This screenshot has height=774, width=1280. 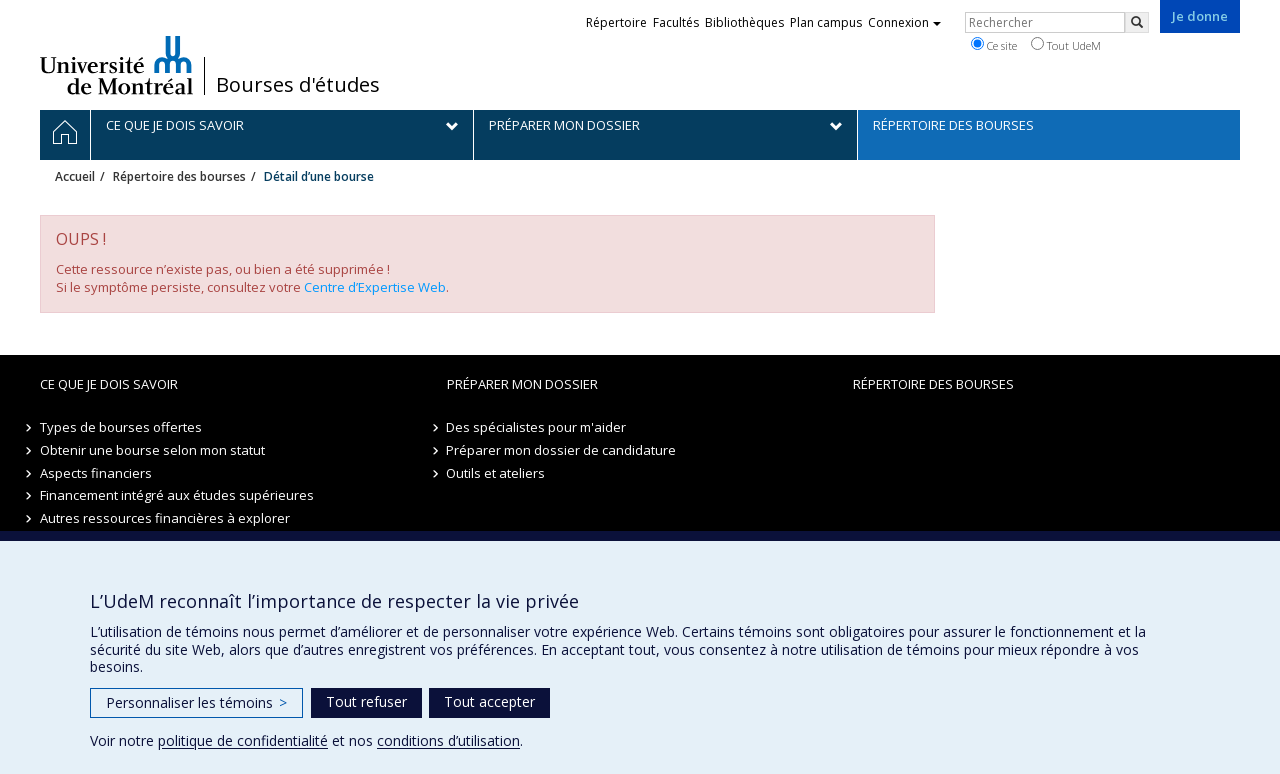 What do you see at coordinates (109, 384) in the screenshot?
I see `Ce que je dois savoir` at bounding box center [109, 384].